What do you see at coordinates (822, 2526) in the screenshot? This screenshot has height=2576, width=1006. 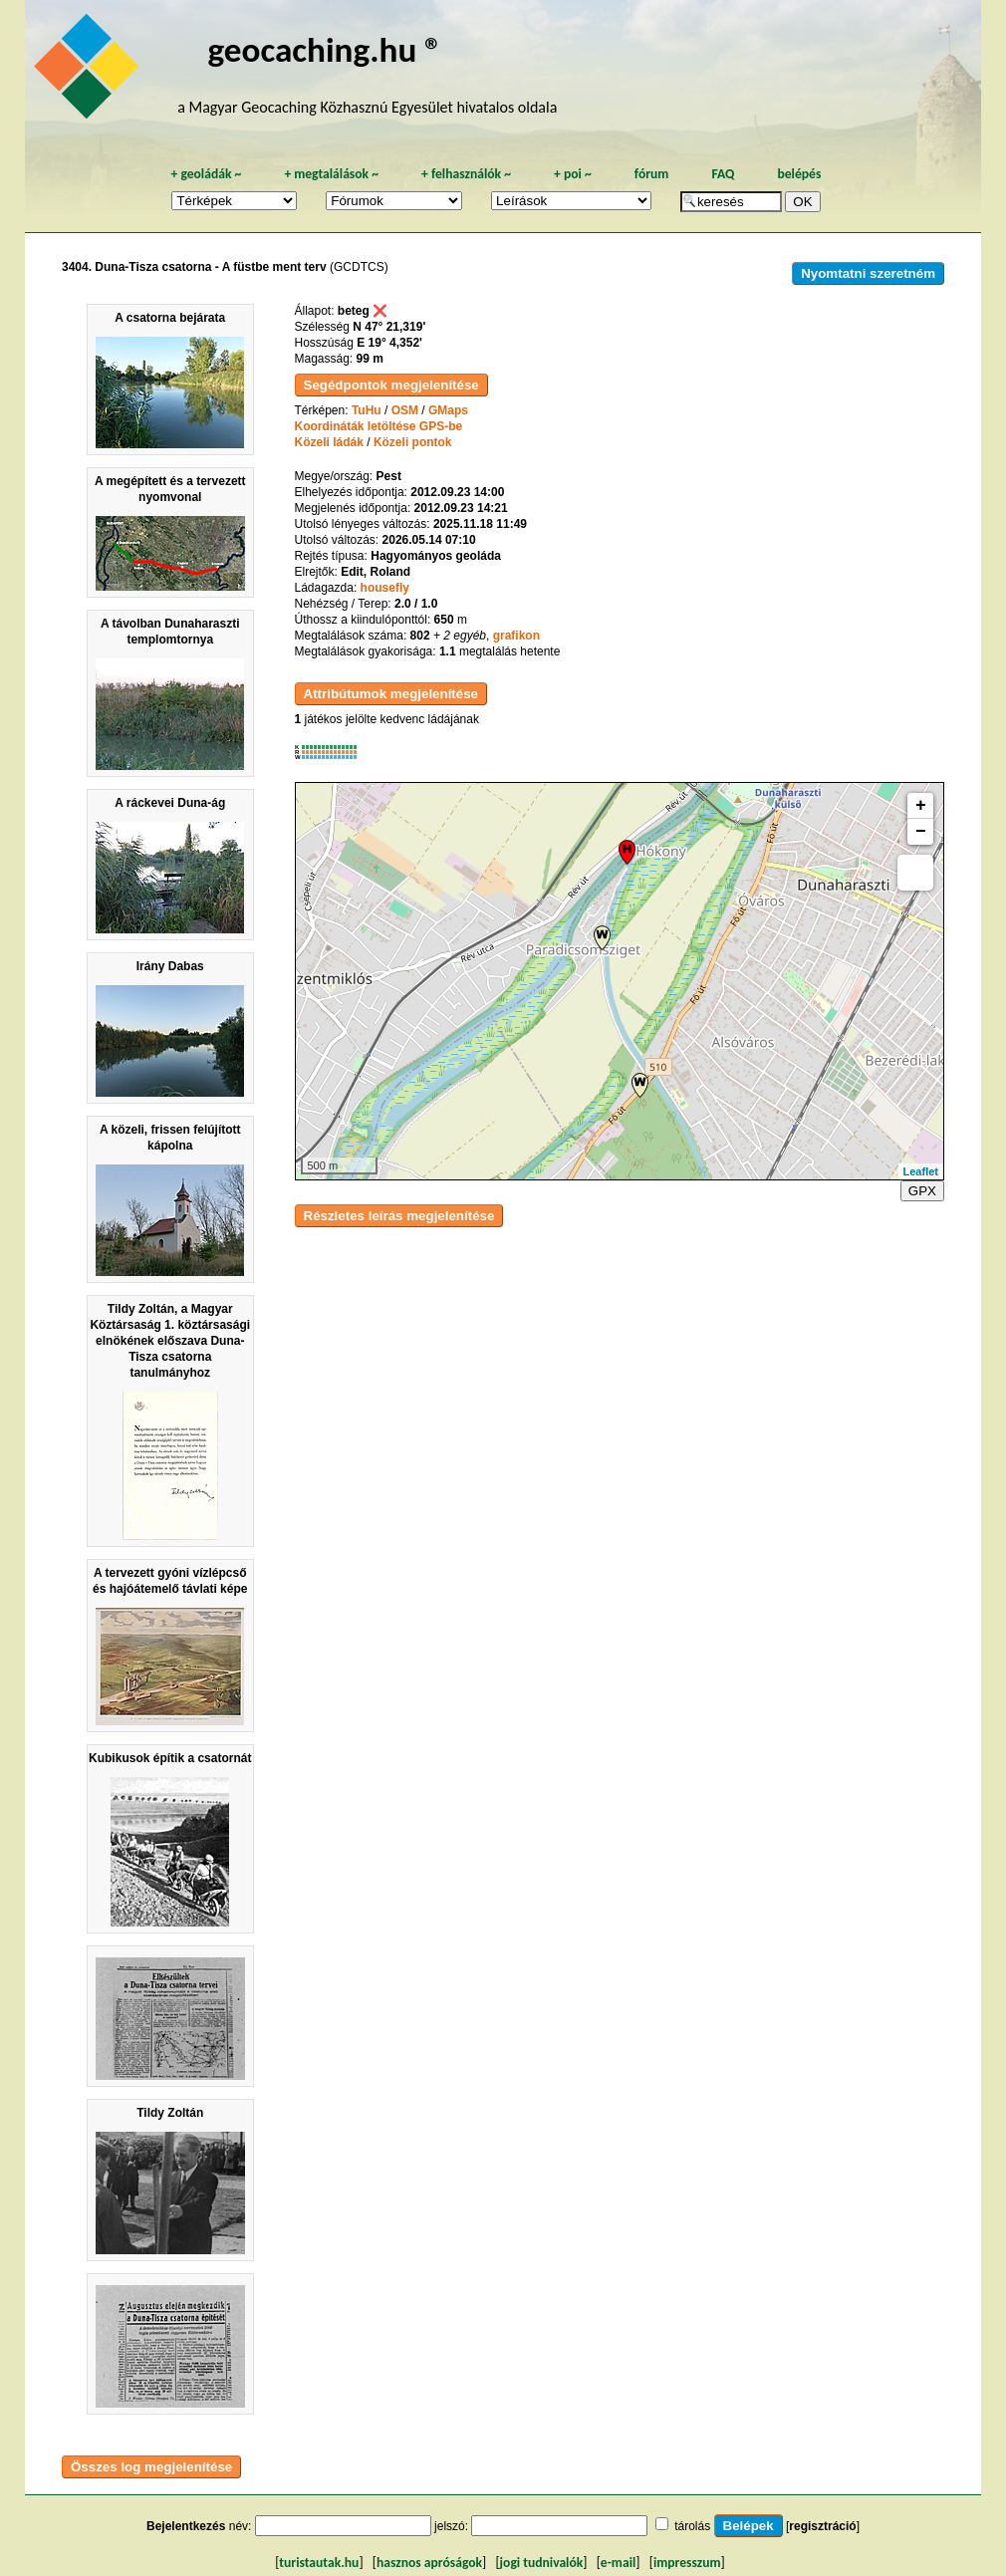 I see `regisztráció` at bounding box center [822, 2526].